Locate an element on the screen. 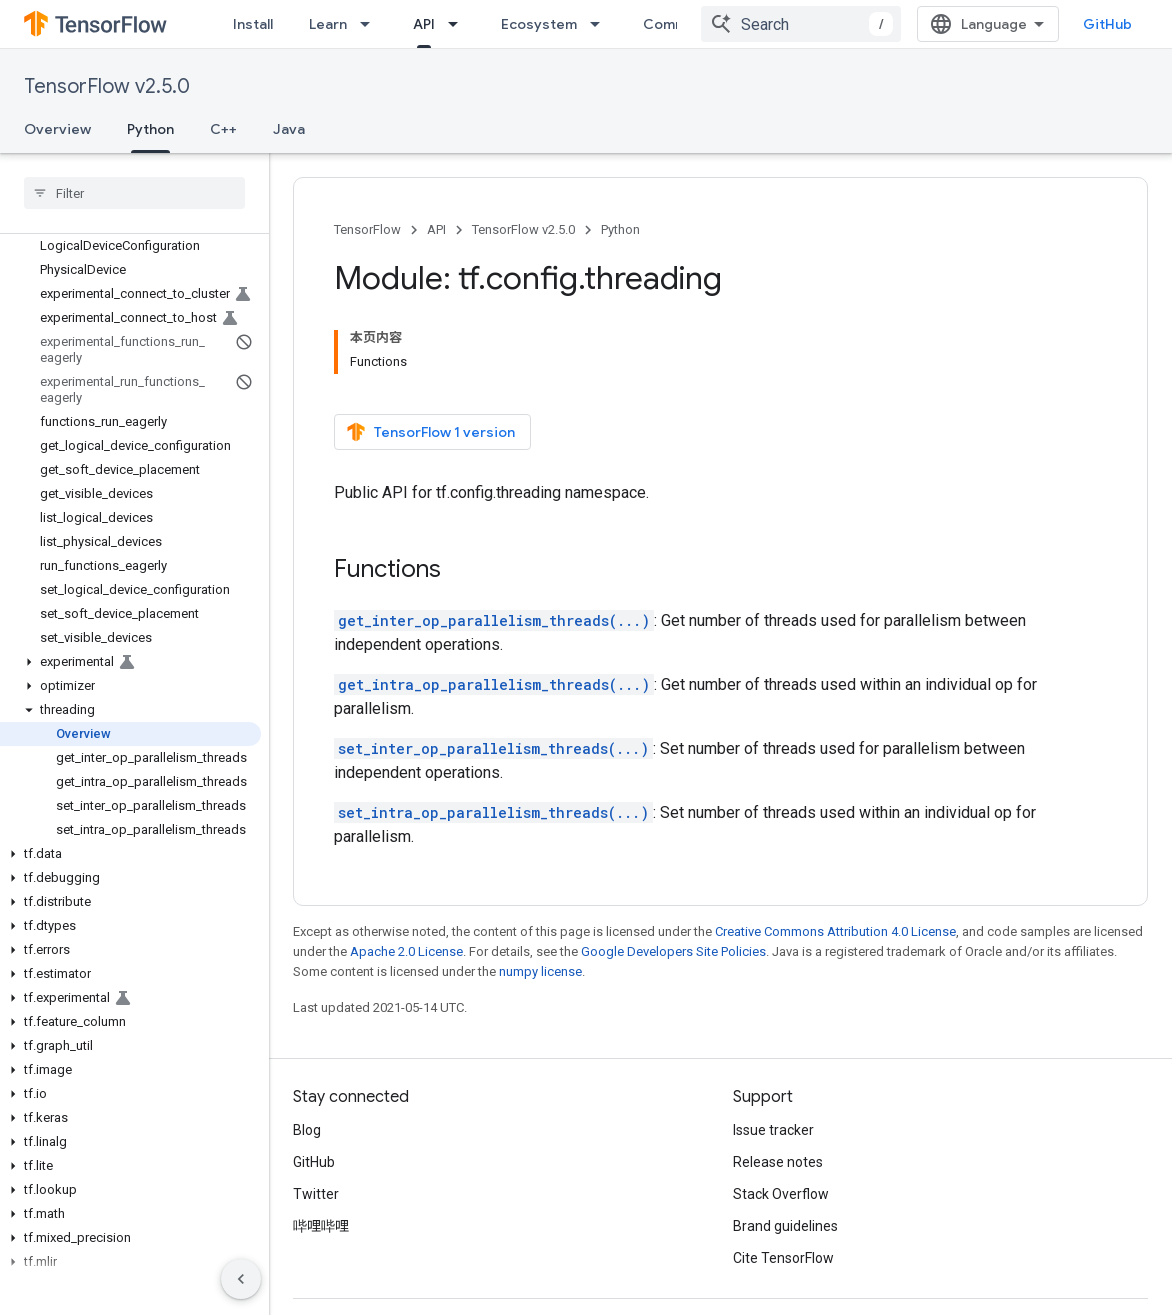 This screenshot has height=1315, width=1172. Cite TensorFlow is located at coordinates (783, 1190).